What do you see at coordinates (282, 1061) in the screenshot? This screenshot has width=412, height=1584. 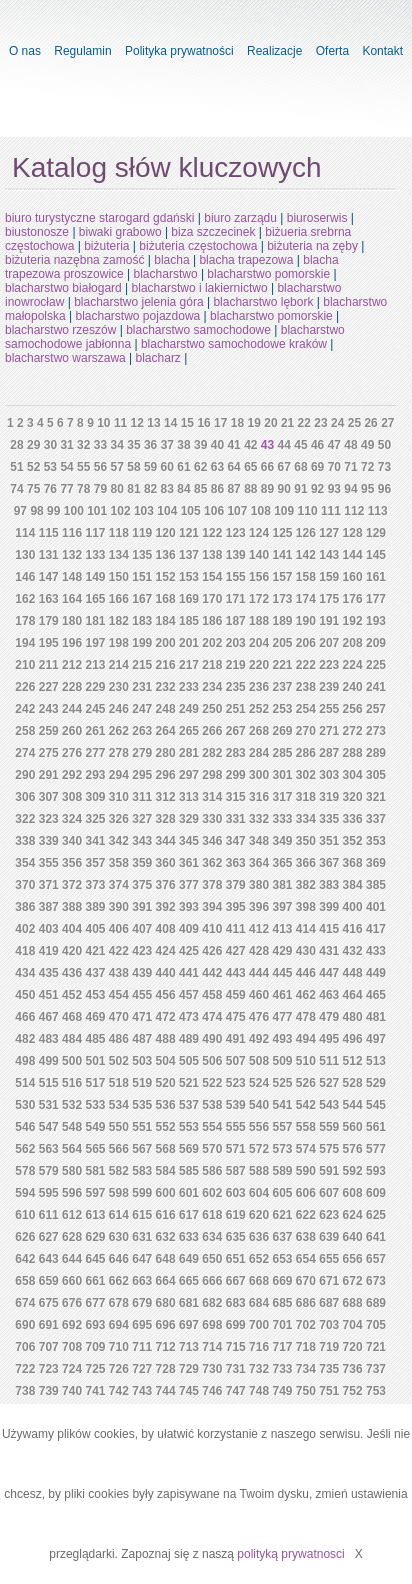 I see `509` at bounding box center [282, 1061].